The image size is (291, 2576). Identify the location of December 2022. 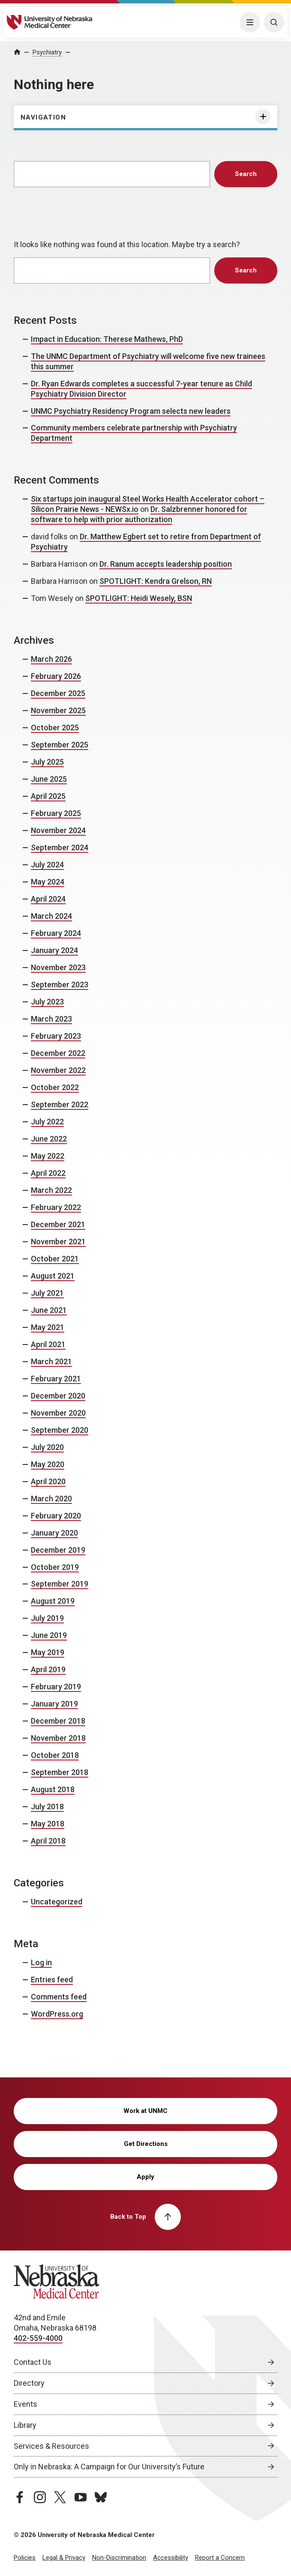
(58, 1053).